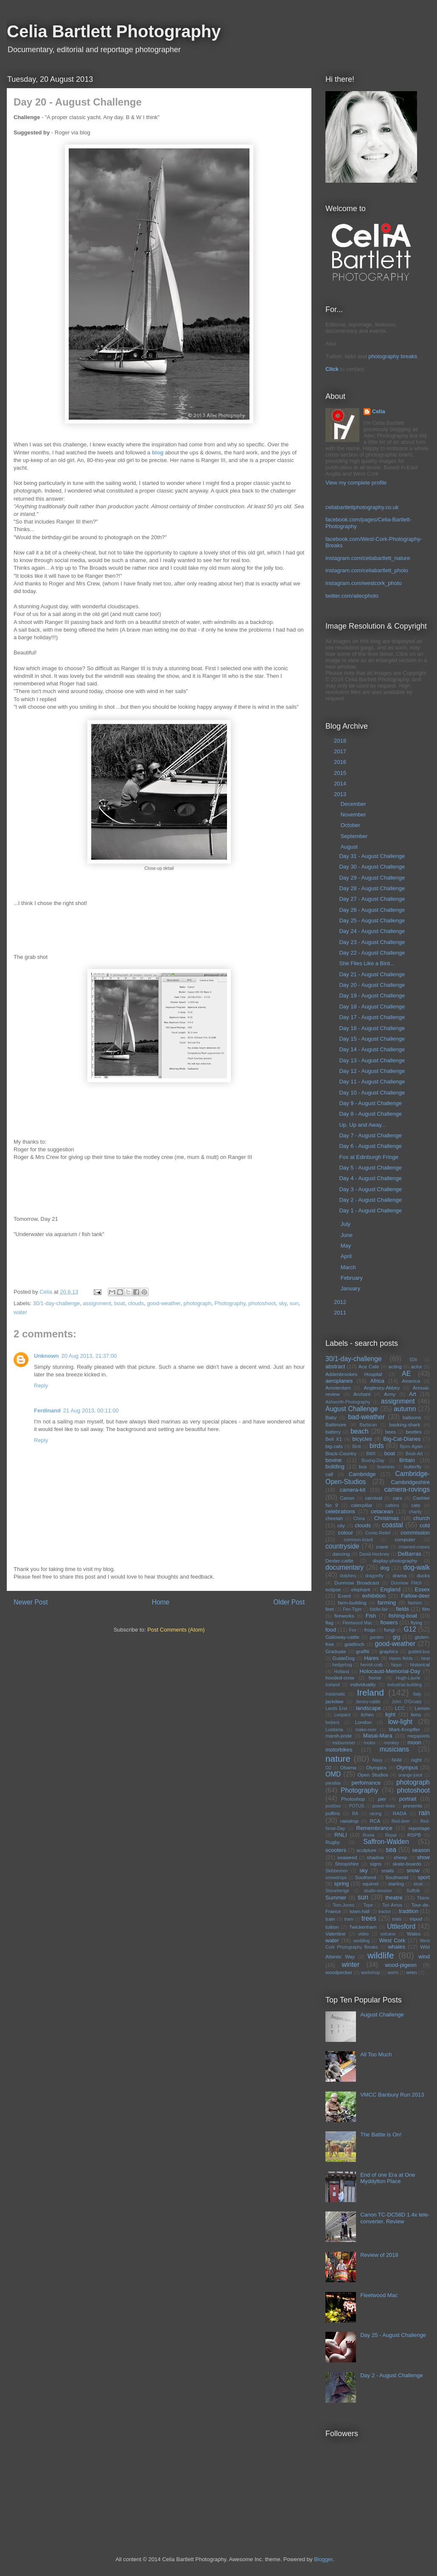 Image resolution: width=437 pixels, height=2576 pixels. What do you see at coordinates (351, 1408) in the screenshot?
I see `August Challenge` at bounding box center [351, 1408].